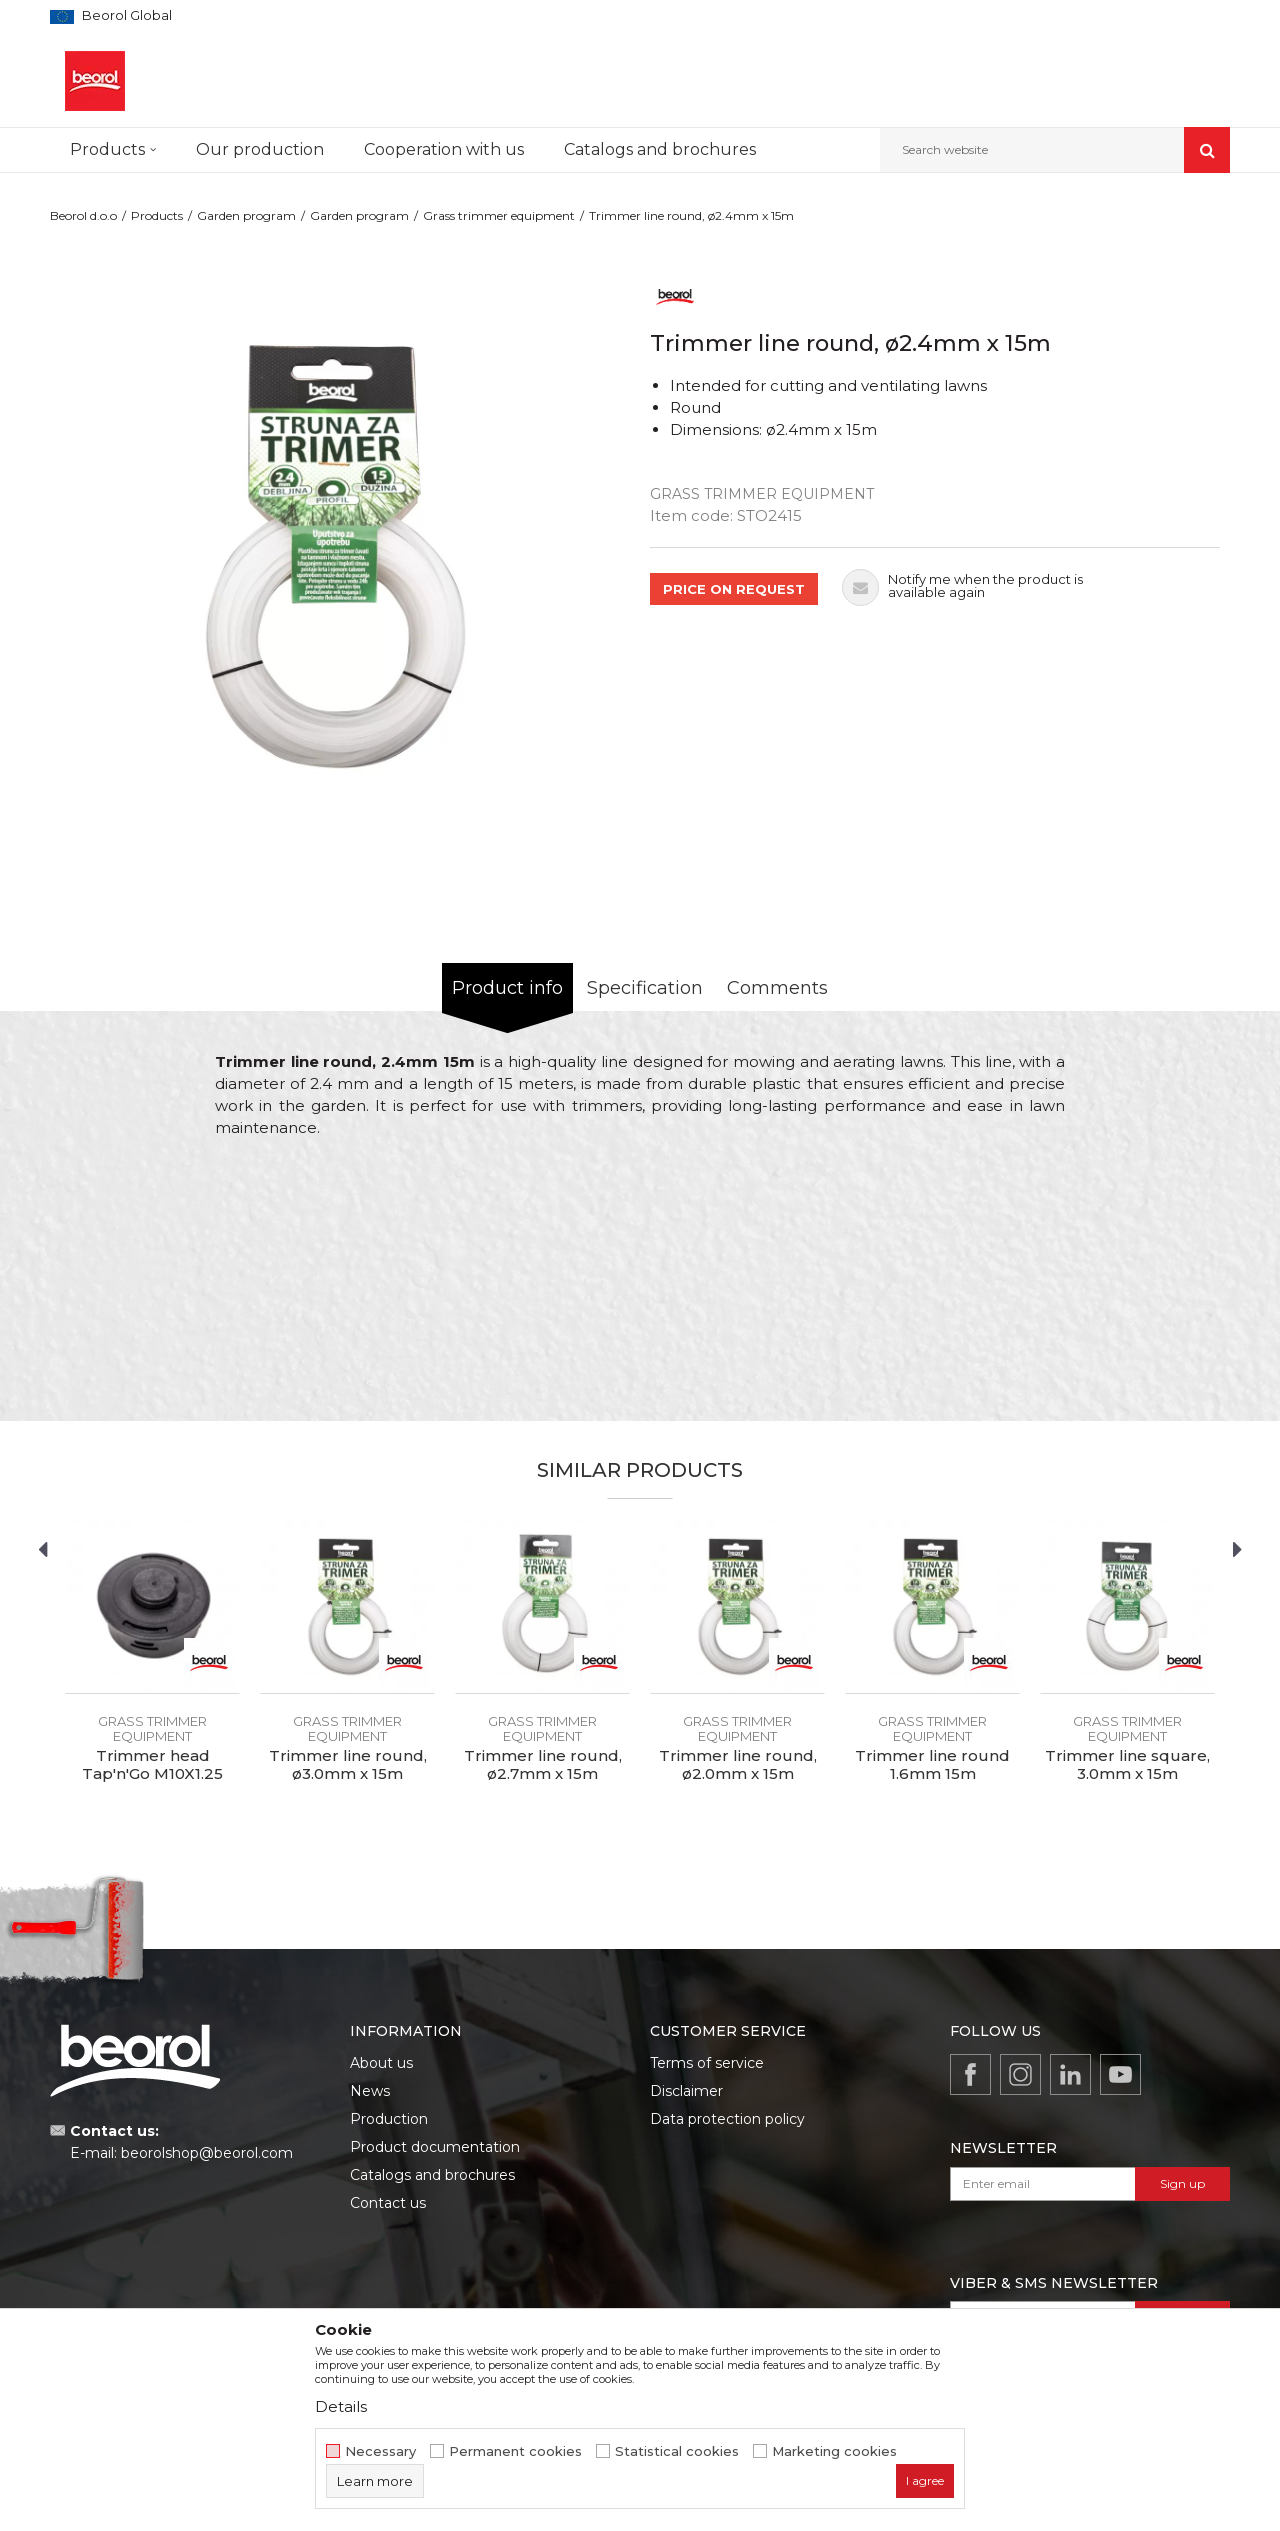 The width and height of the screenshot is (1280, 2531). I want to click on Production, so click(389, 2119).